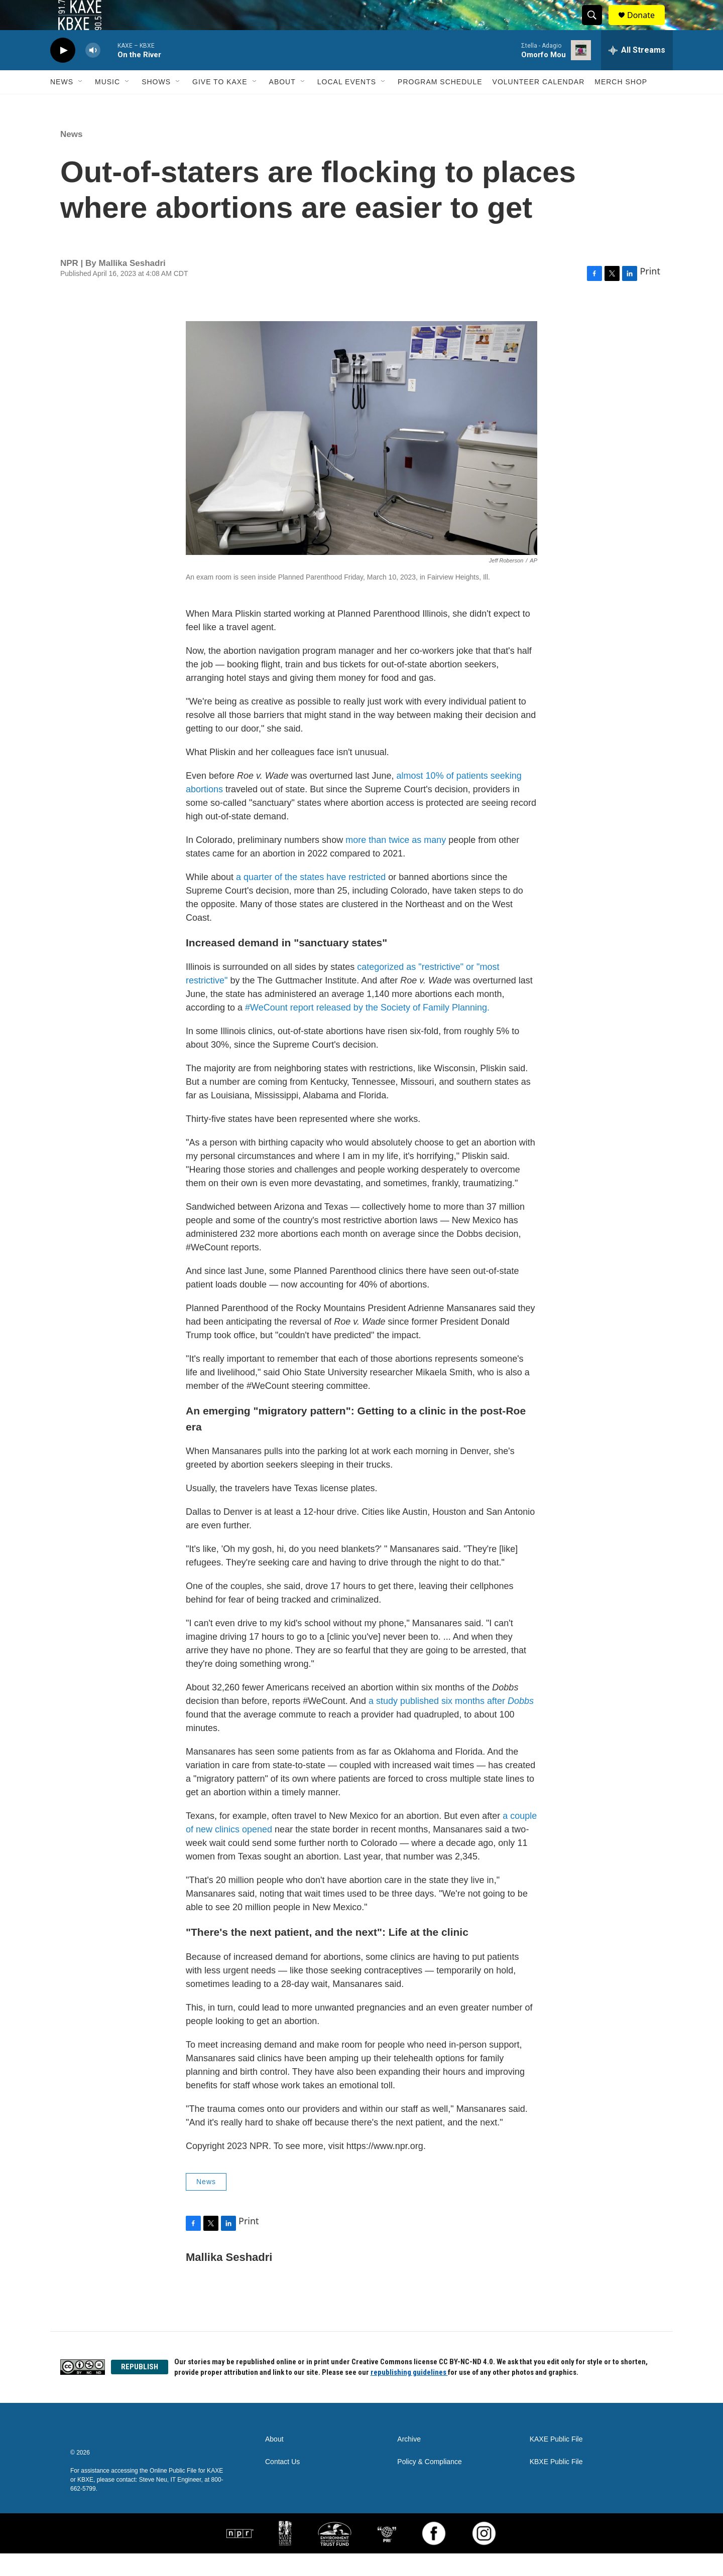 The height and width of the screenshot is (2576, 723). I want to click on Program Schedule, so click(440, 104).